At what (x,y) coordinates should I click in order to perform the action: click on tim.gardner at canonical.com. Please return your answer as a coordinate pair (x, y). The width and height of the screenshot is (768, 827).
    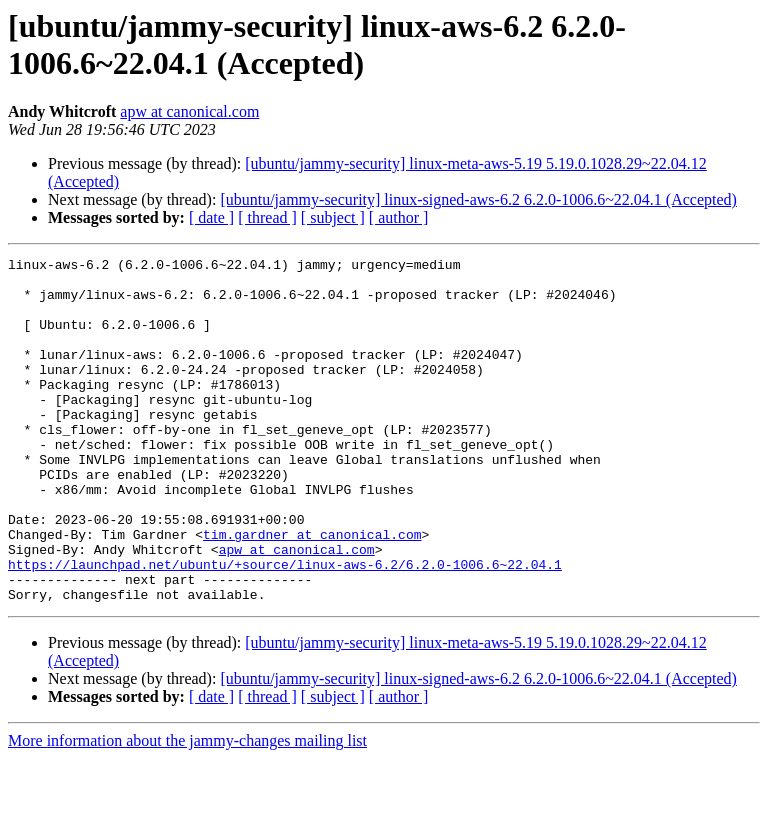
    Looking at the image, I should click on (312, 591).